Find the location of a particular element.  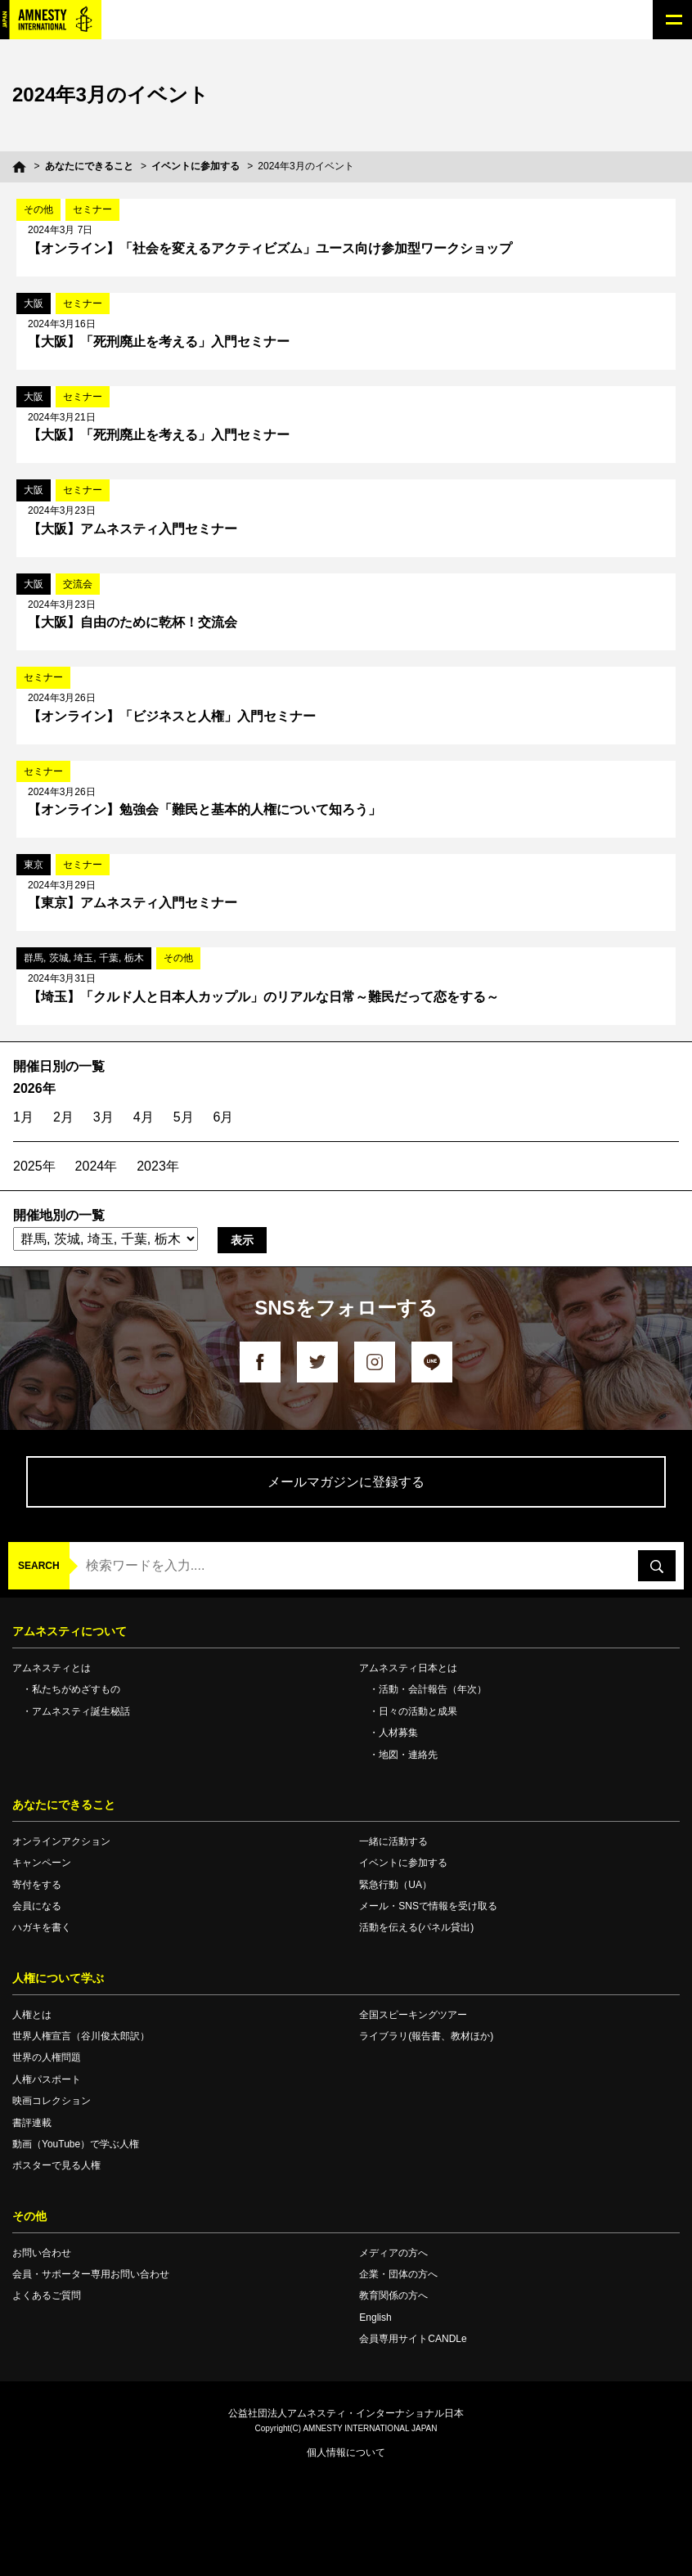

5月 is located at coordinates (183, 1117).